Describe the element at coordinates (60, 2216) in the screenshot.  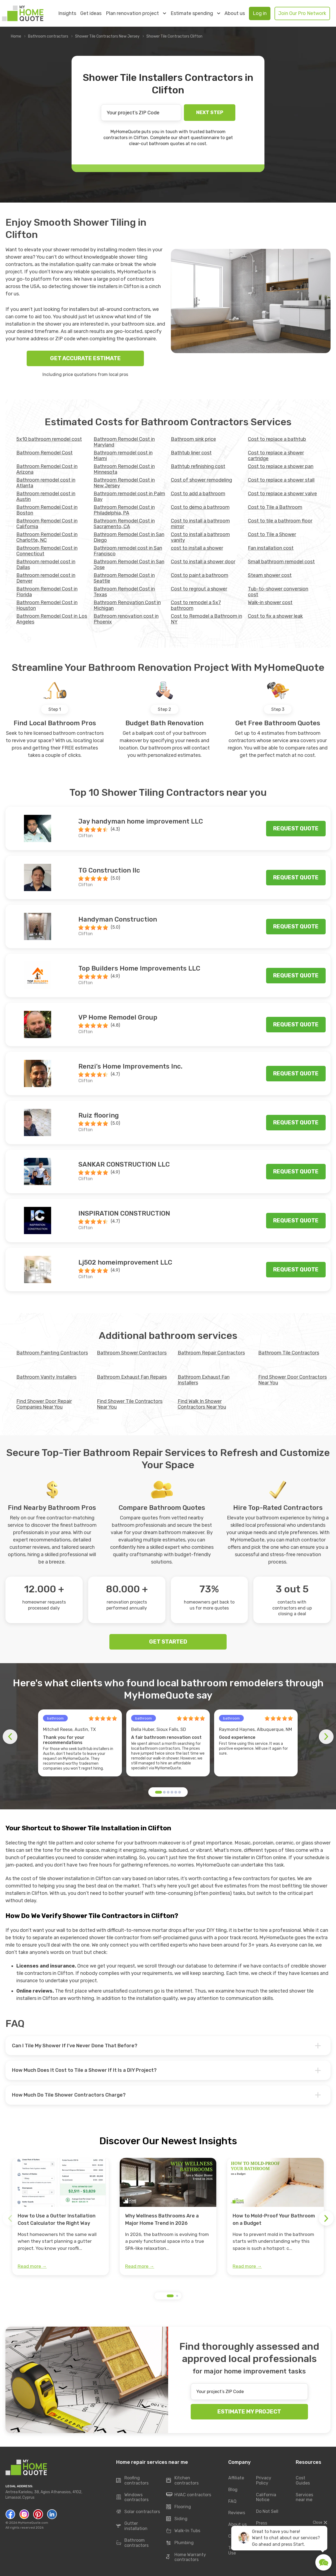
I see `[group]` at that location.